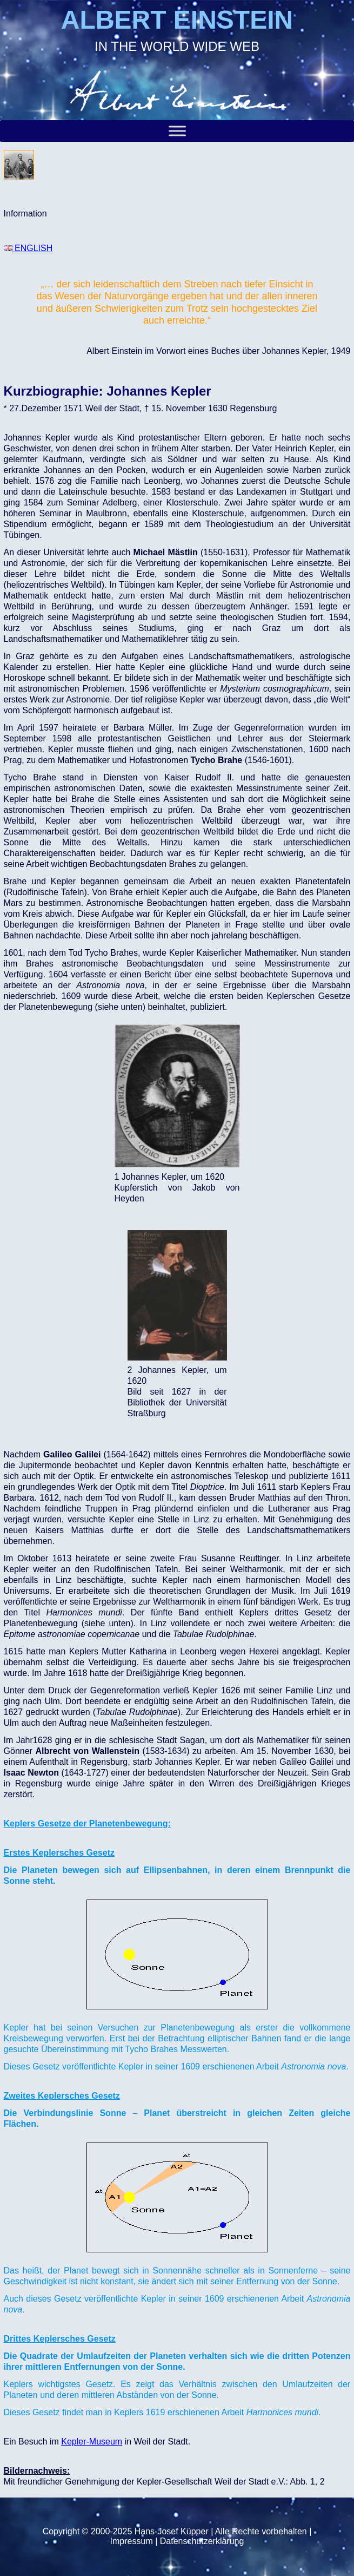  Describe the element at coordinates (177, 131) in the screenshot. I see `[Toggle Menu]` at that location.